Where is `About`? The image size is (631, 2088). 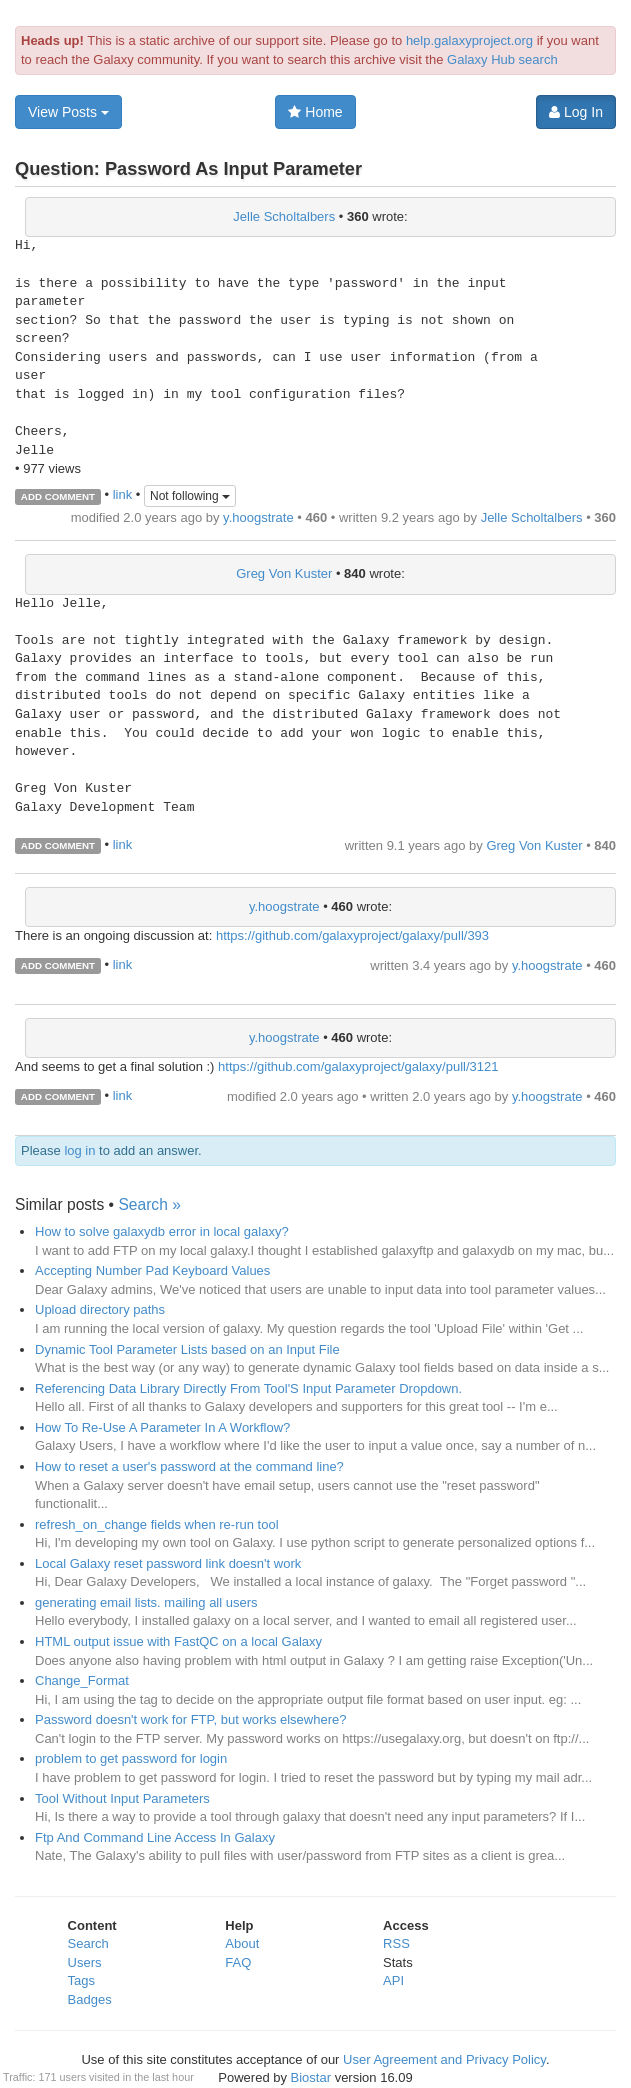
About is located at coordinates (242, 1943).